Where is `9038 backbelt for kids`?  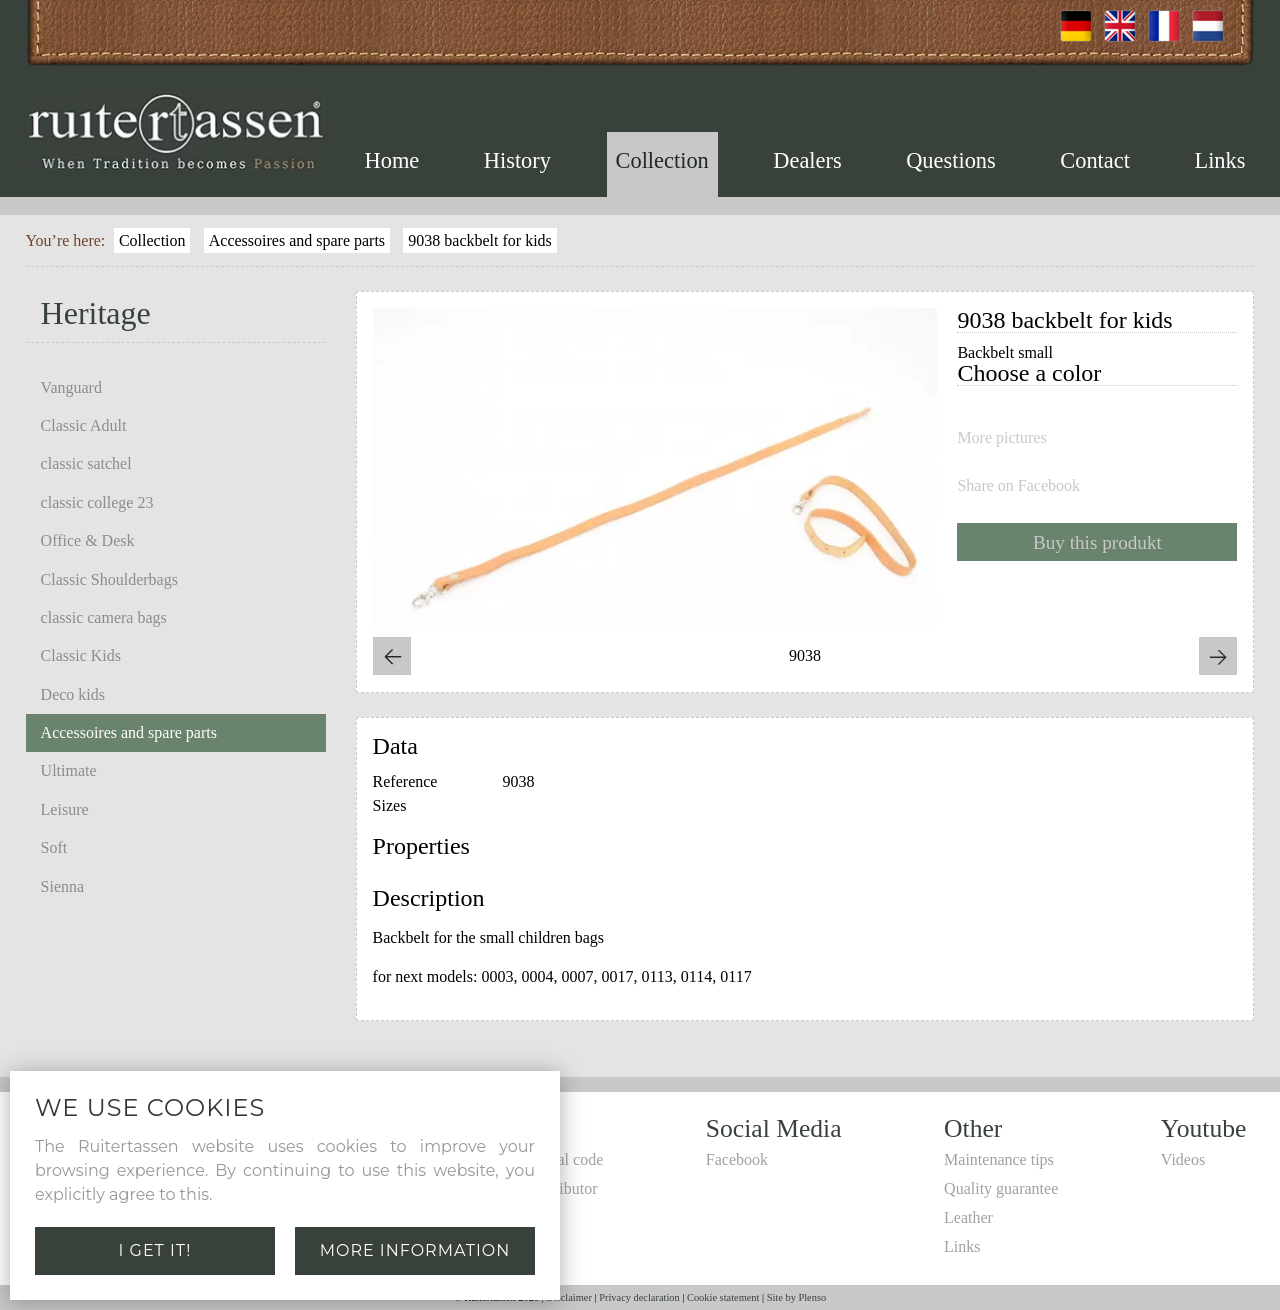
9038 backbelt for kids is located at coordinates (480, 240).